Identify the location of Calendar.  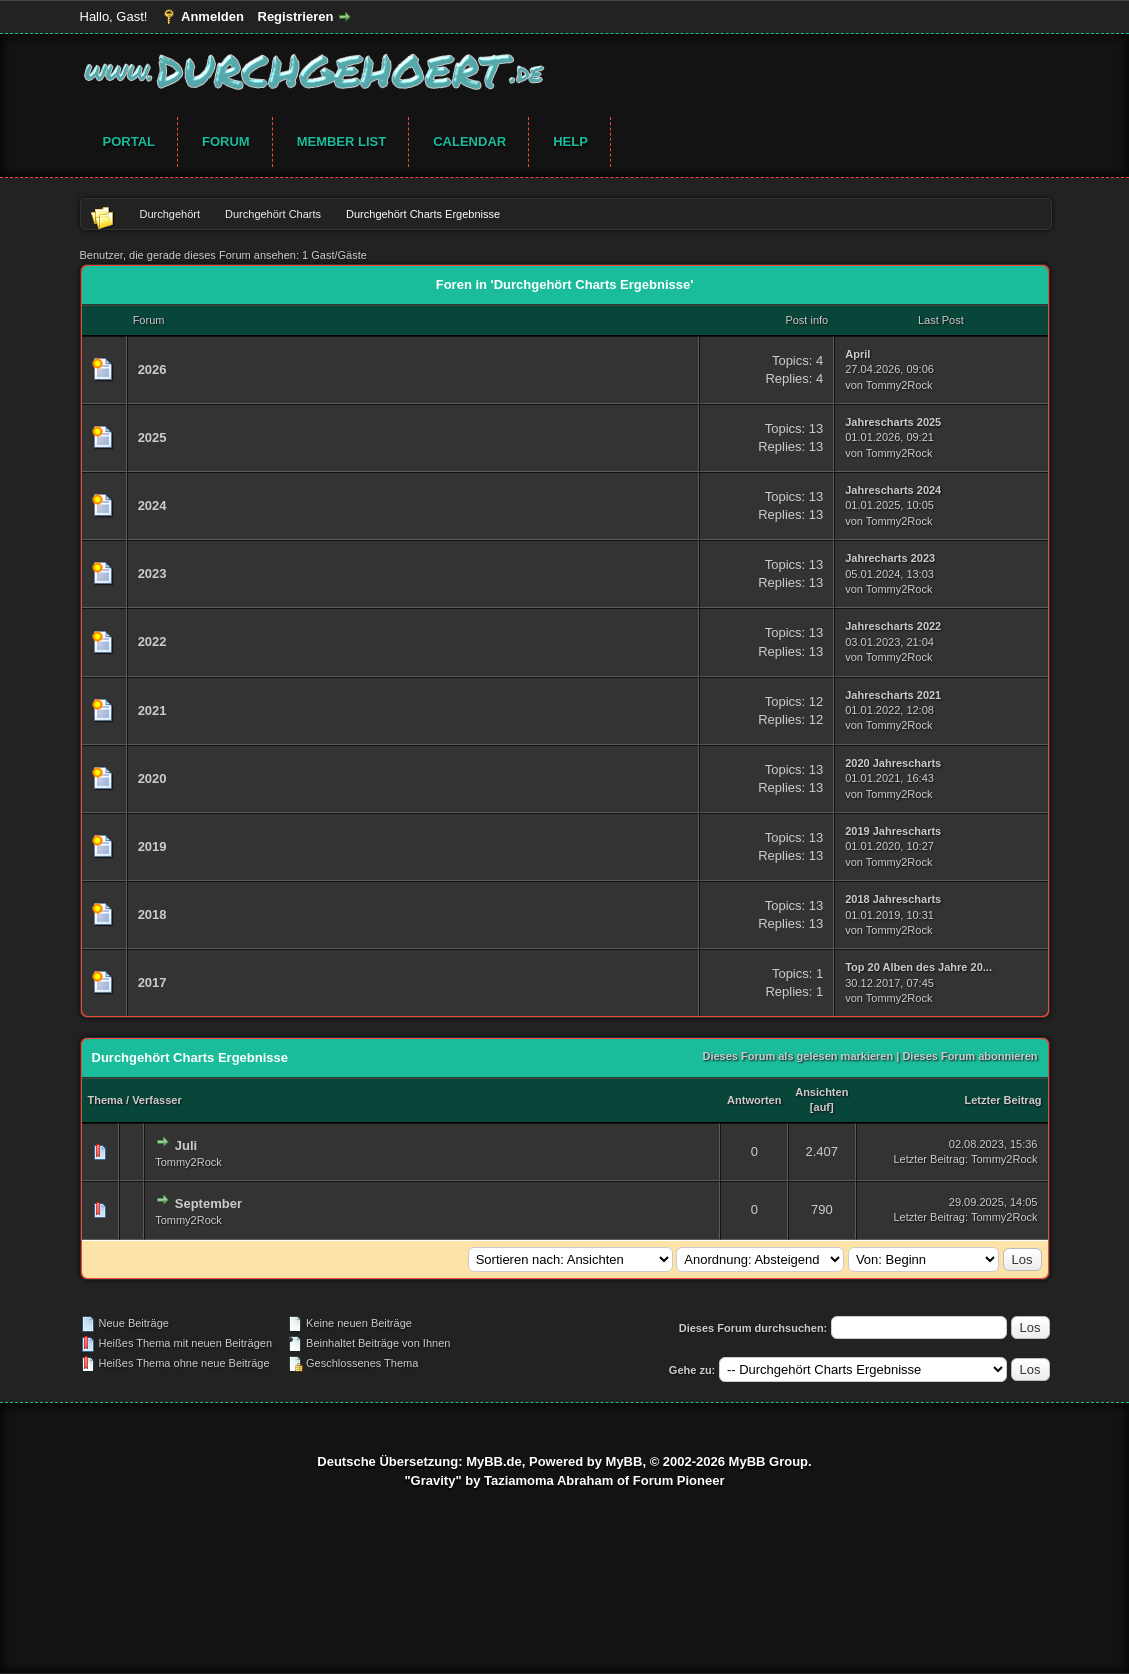
(469, 141).